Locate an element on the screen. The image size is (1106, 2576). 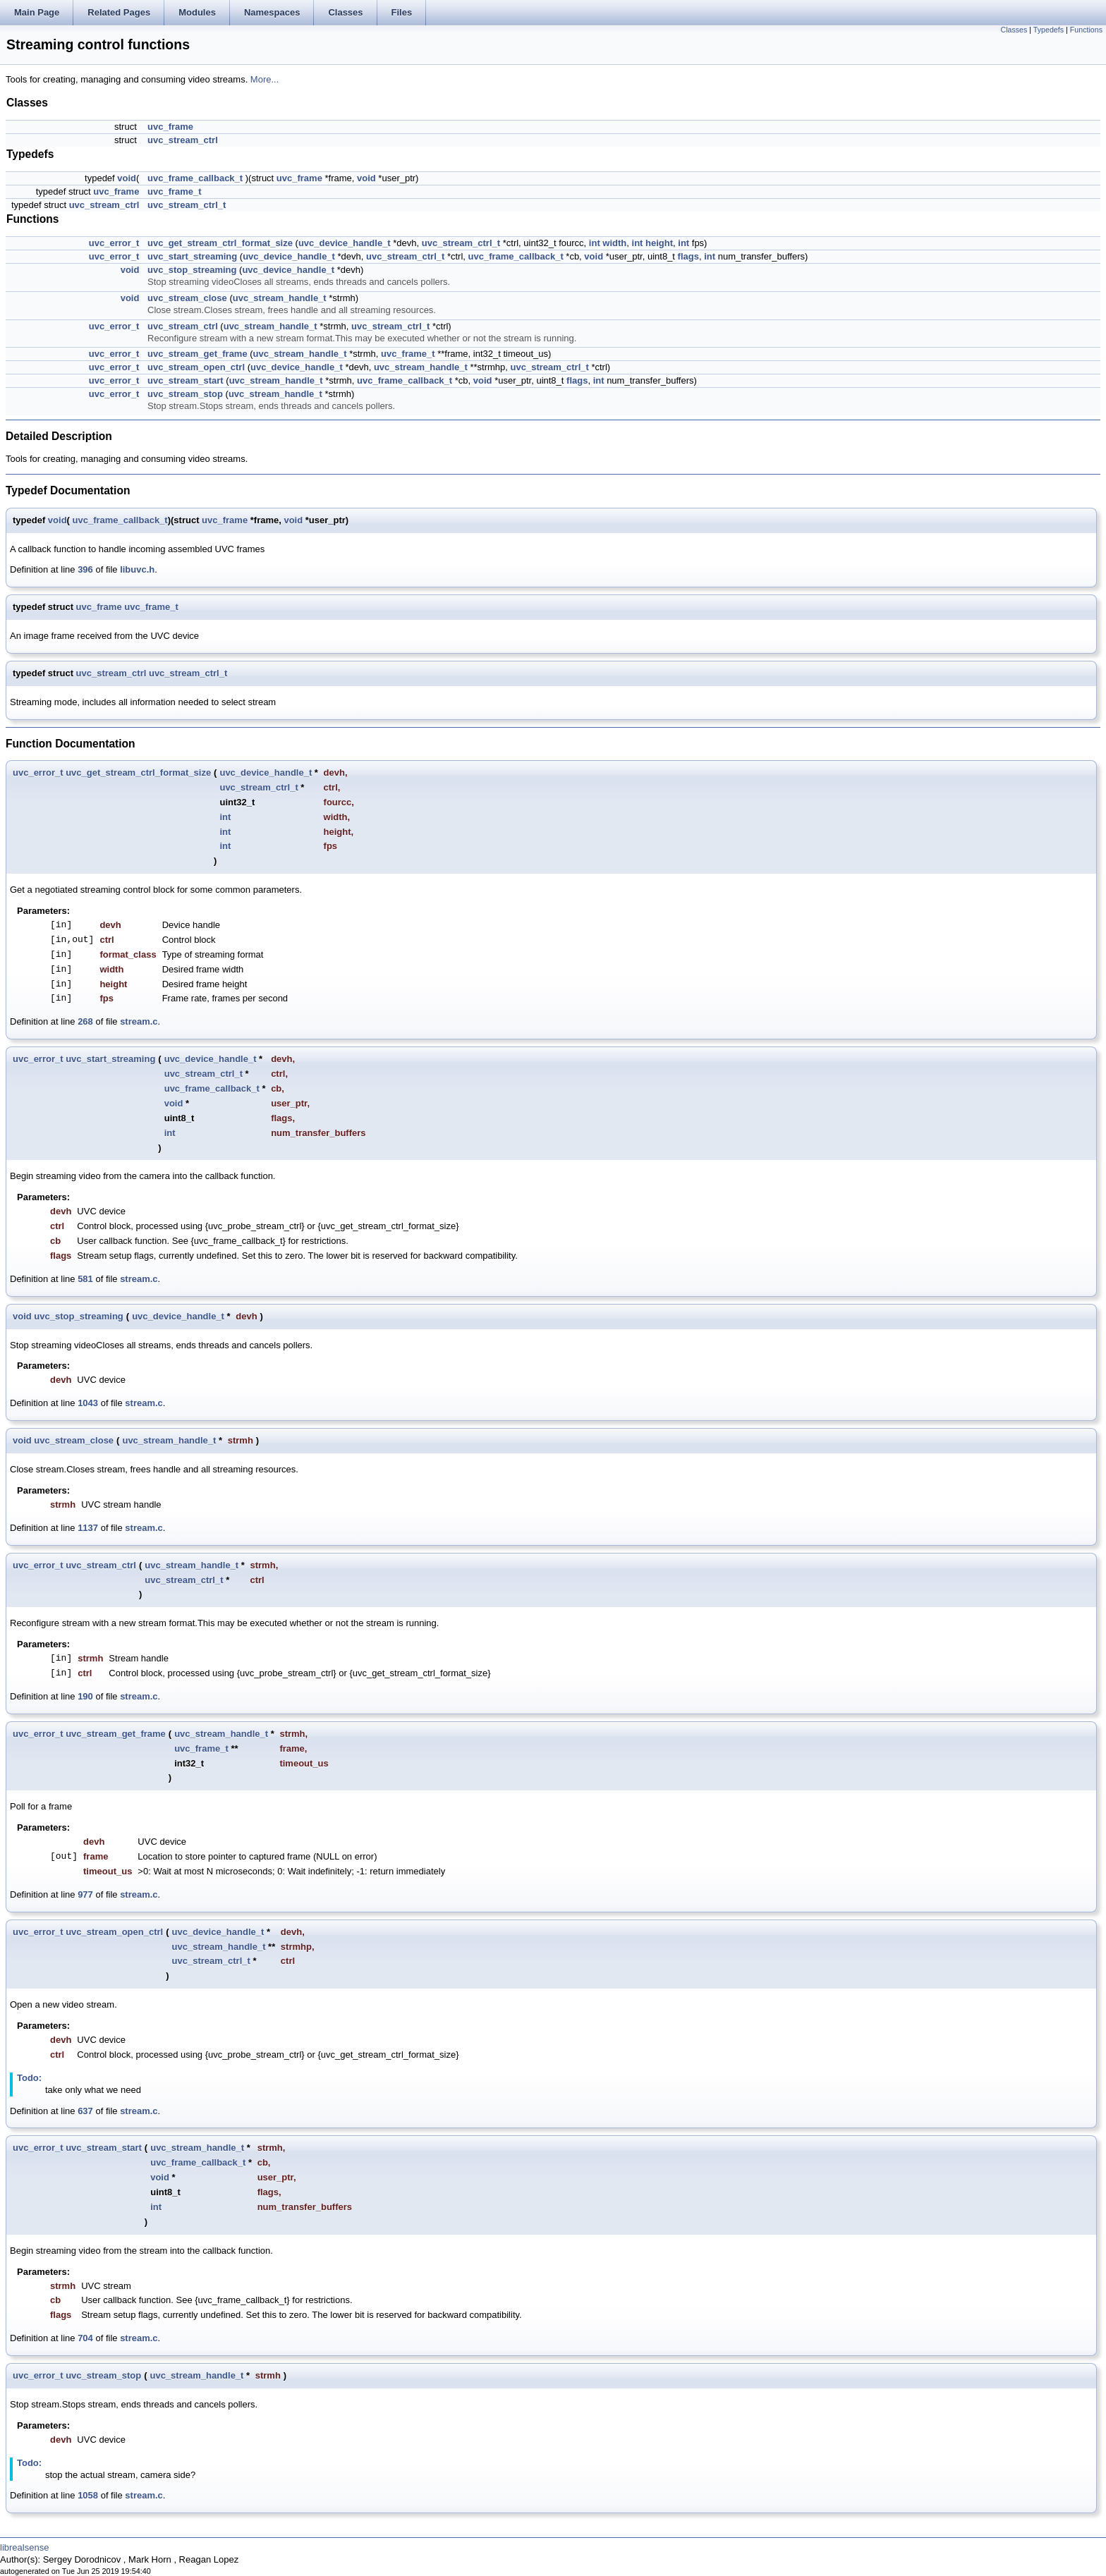
190 is located at coordinates (85, 1696).